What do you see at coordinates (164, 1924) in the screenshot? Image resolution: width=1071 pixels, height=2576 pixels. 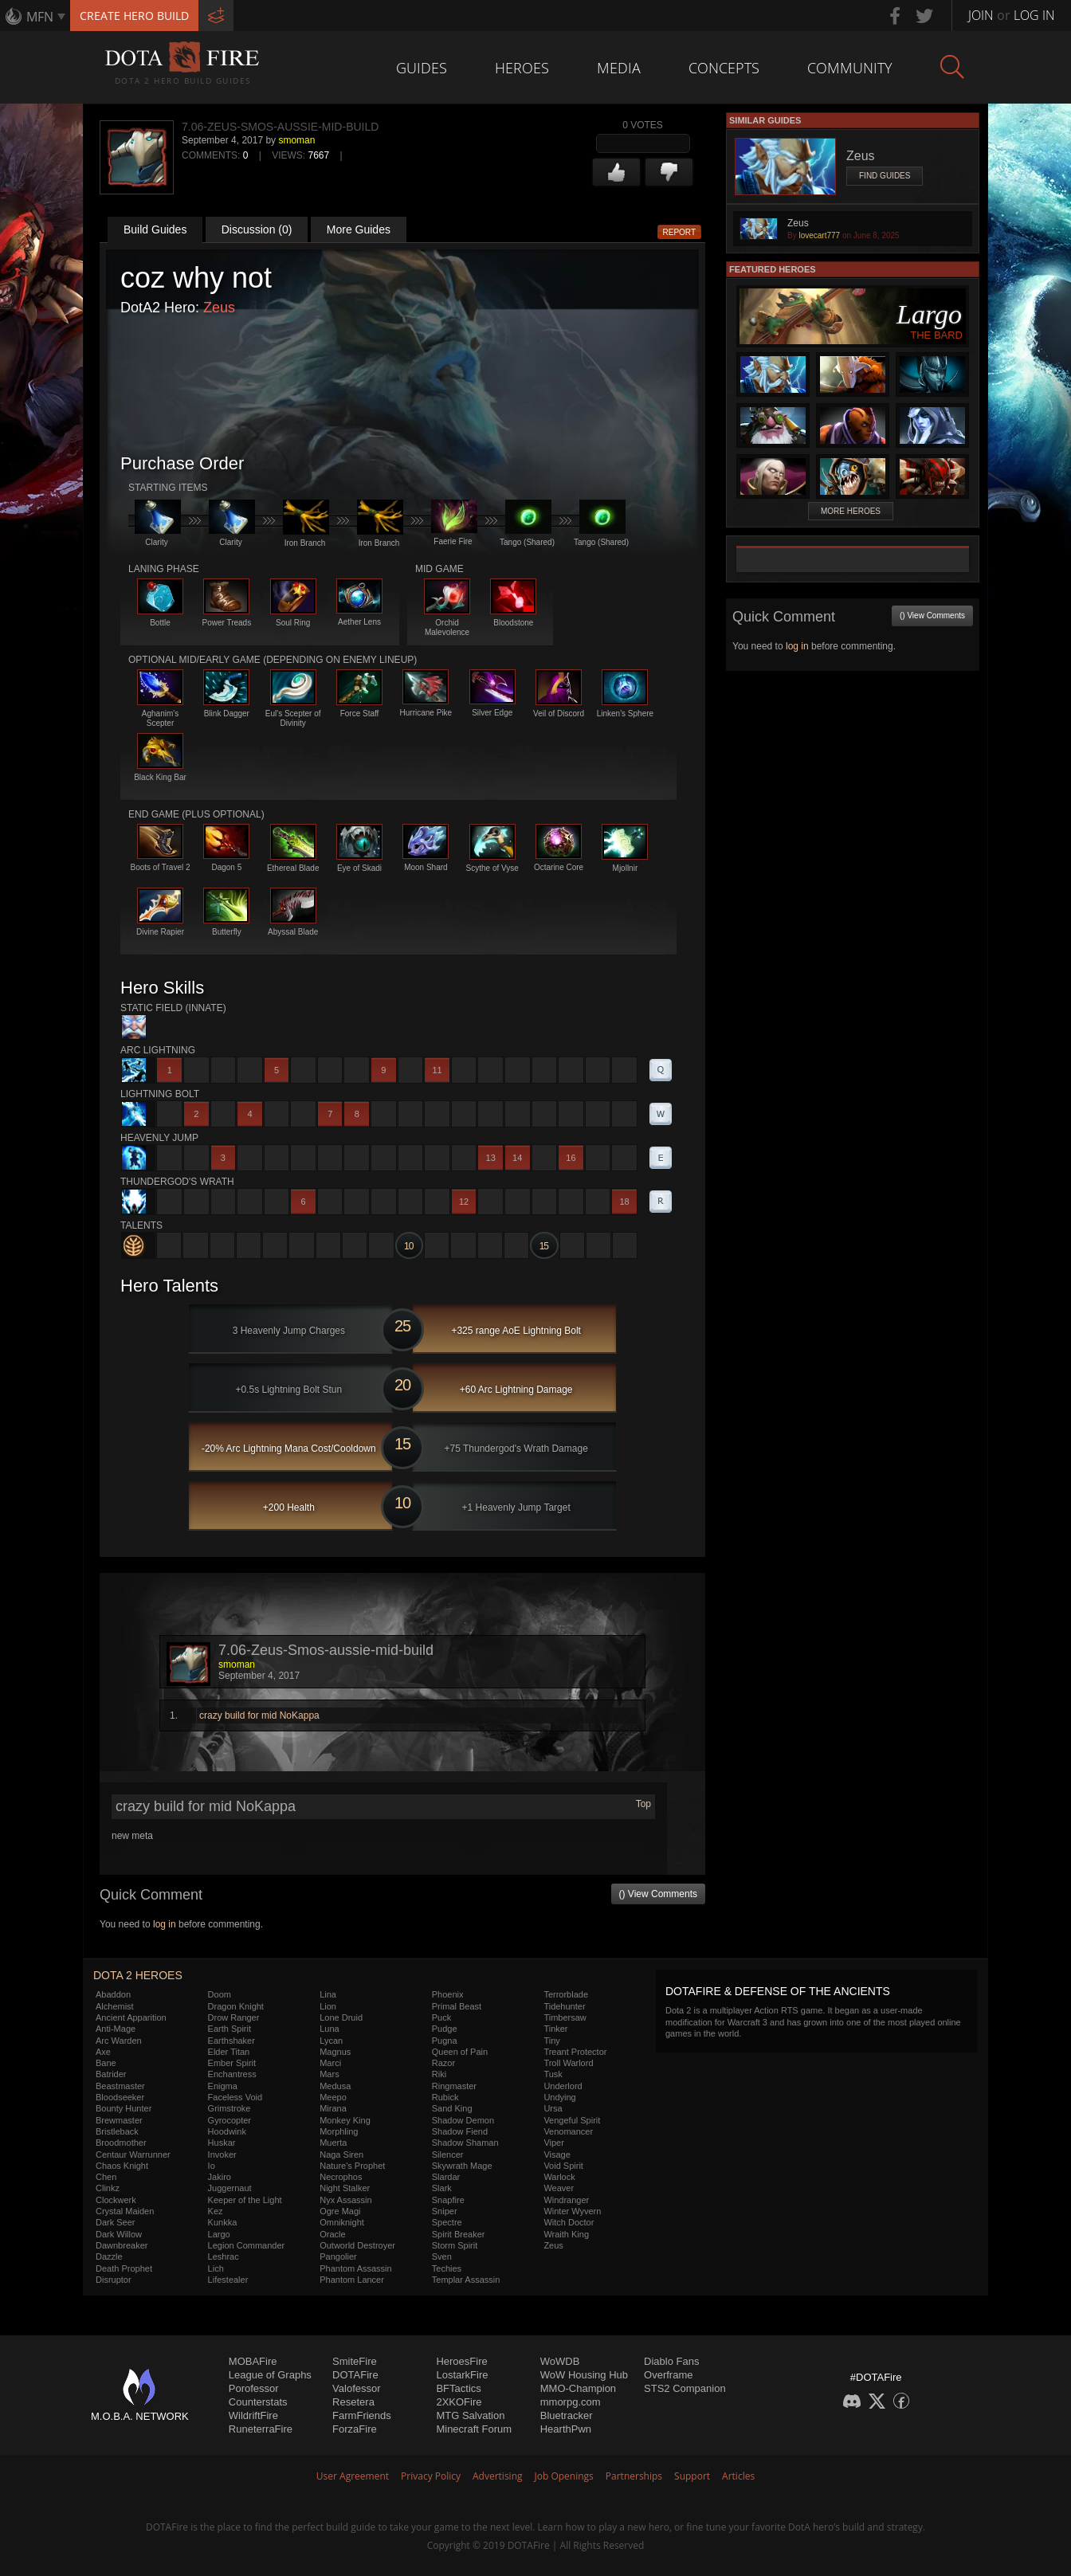 I see `log in` at bounding box center [164, 1924].